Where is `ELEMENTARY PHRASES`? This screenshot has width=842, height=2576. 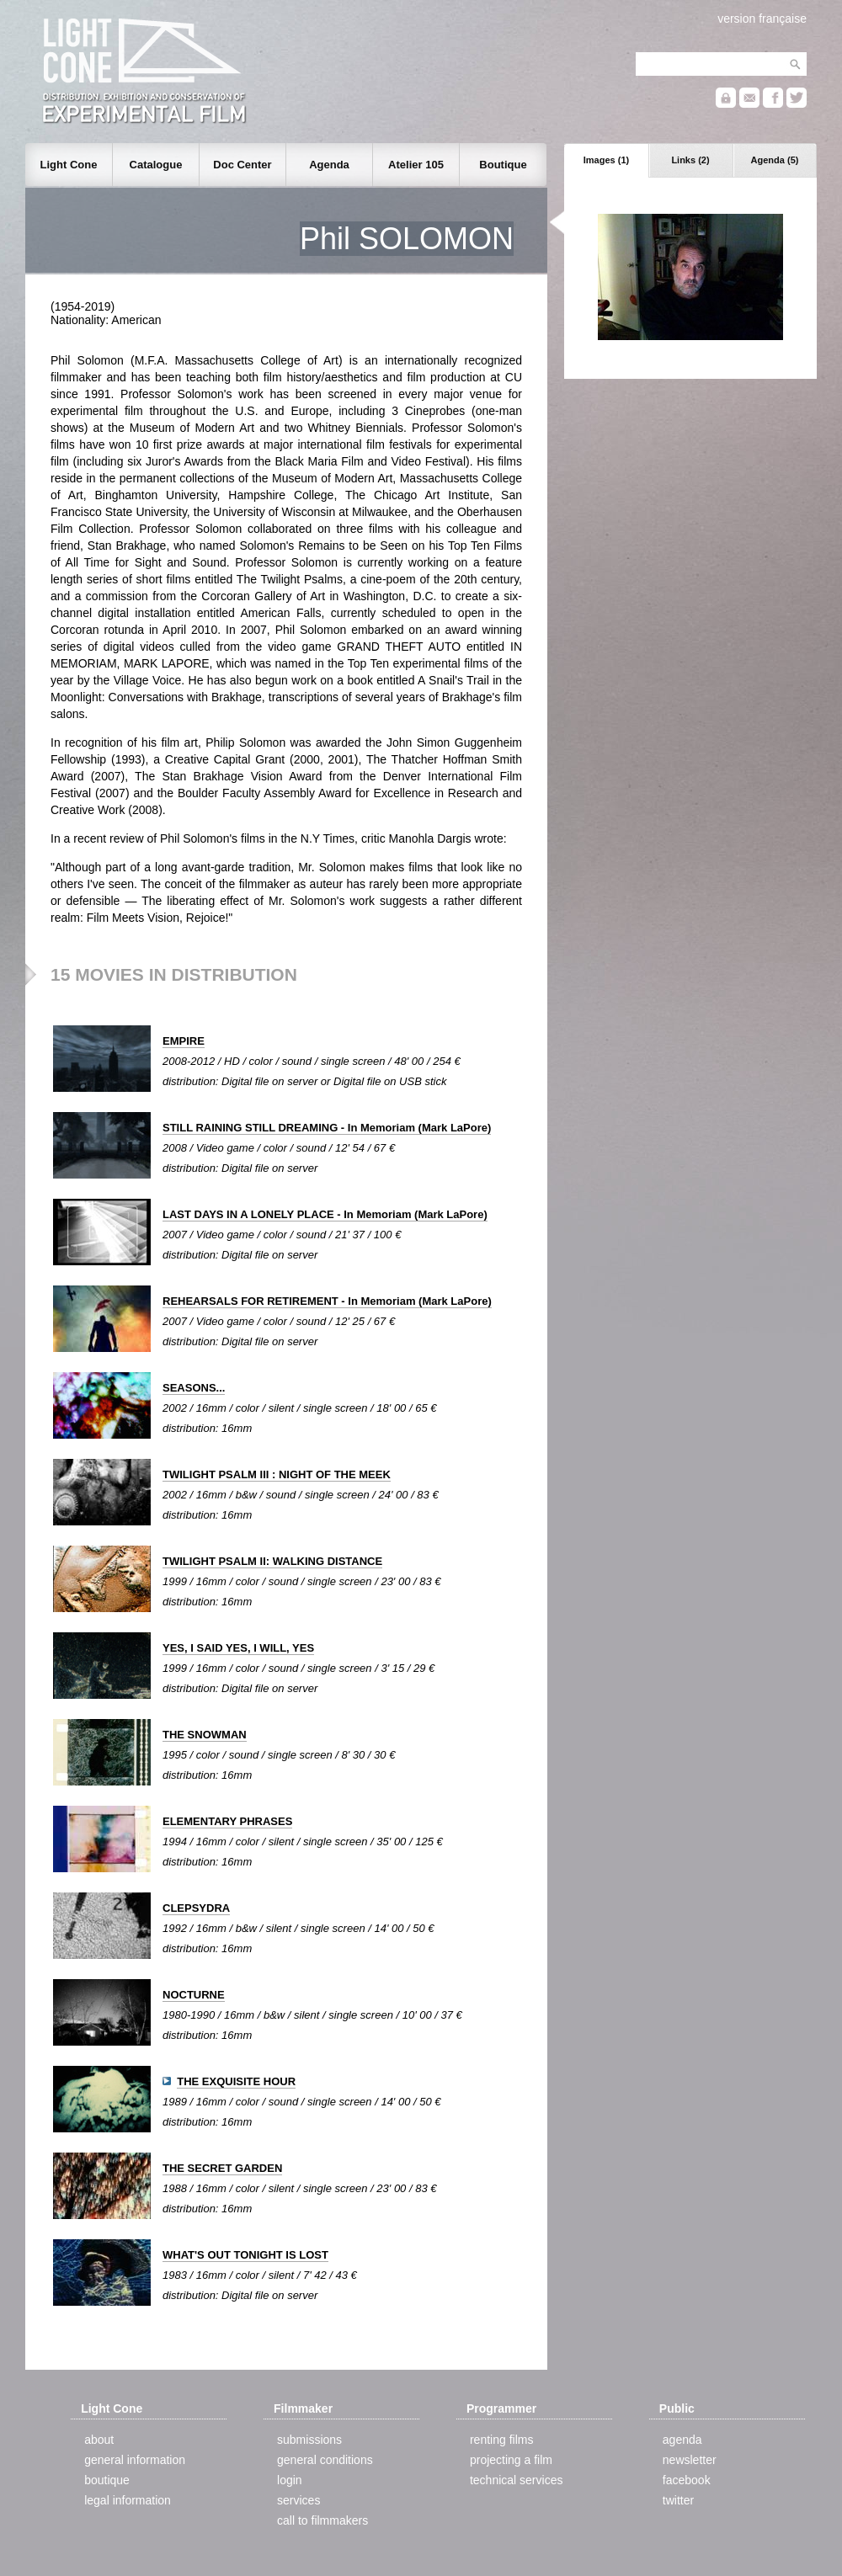
ELEMENTARY PHRASES is located at coordinates (227, 1821).